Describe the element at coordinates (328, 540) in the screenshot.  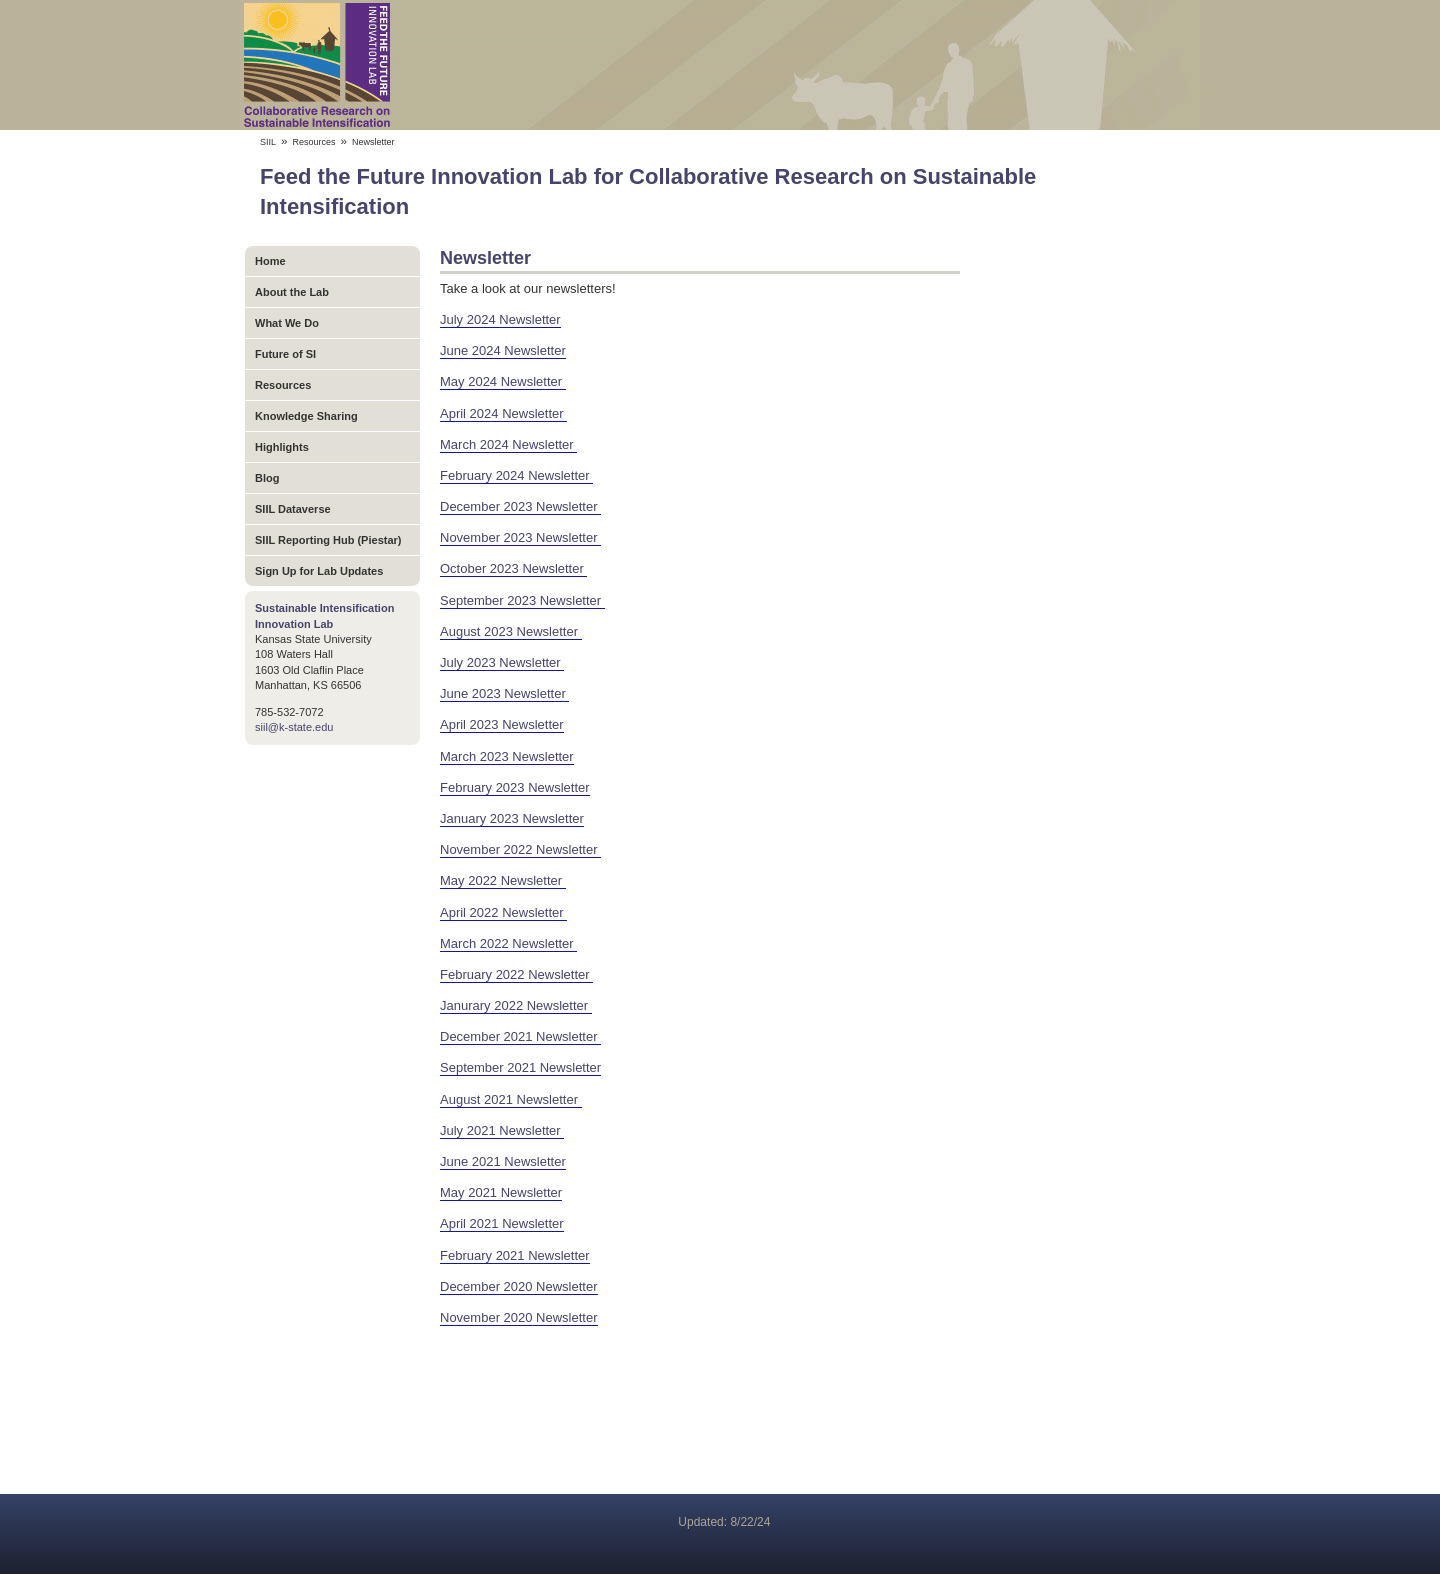
I see `SIIL Reporting Hub (Piestar)` at that location.